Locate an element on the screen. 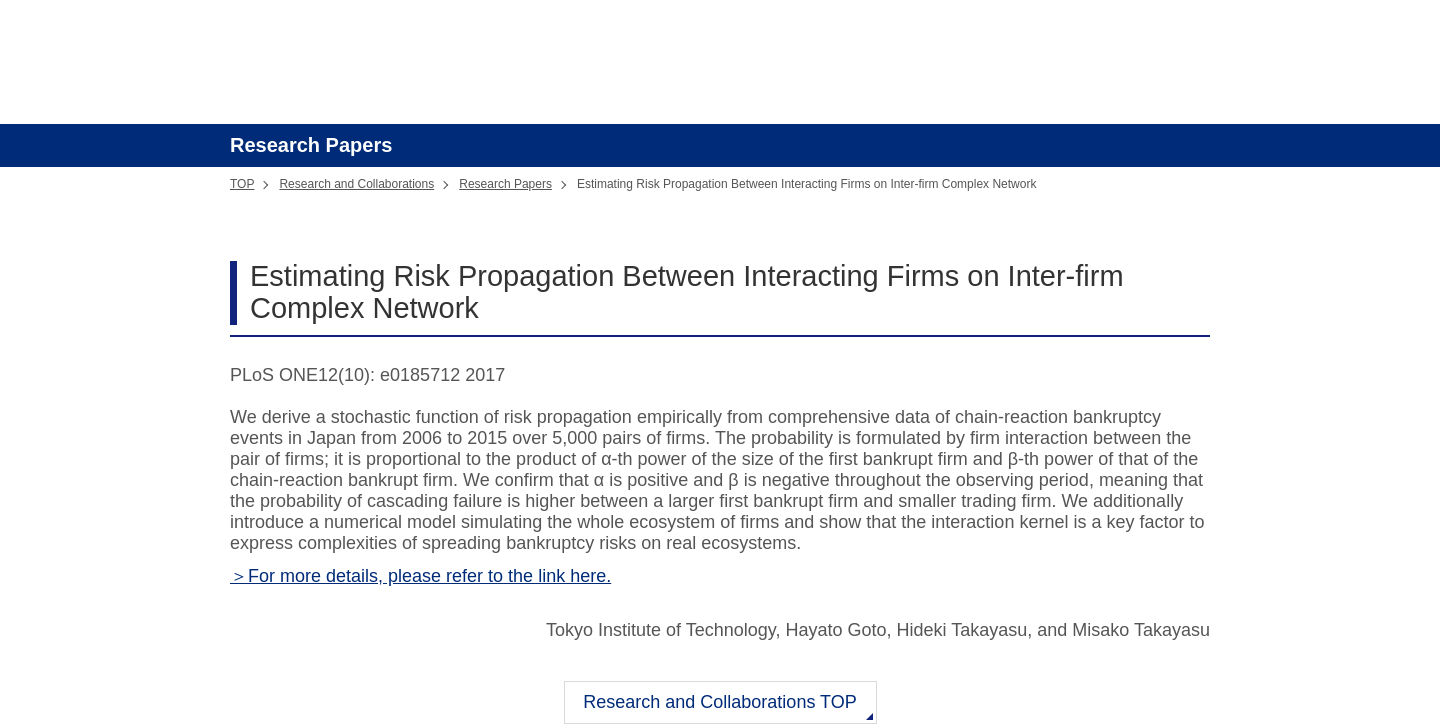 The width and height of the screenshot is (1440, 724). Research Papers is located at coordinates (505, 184).